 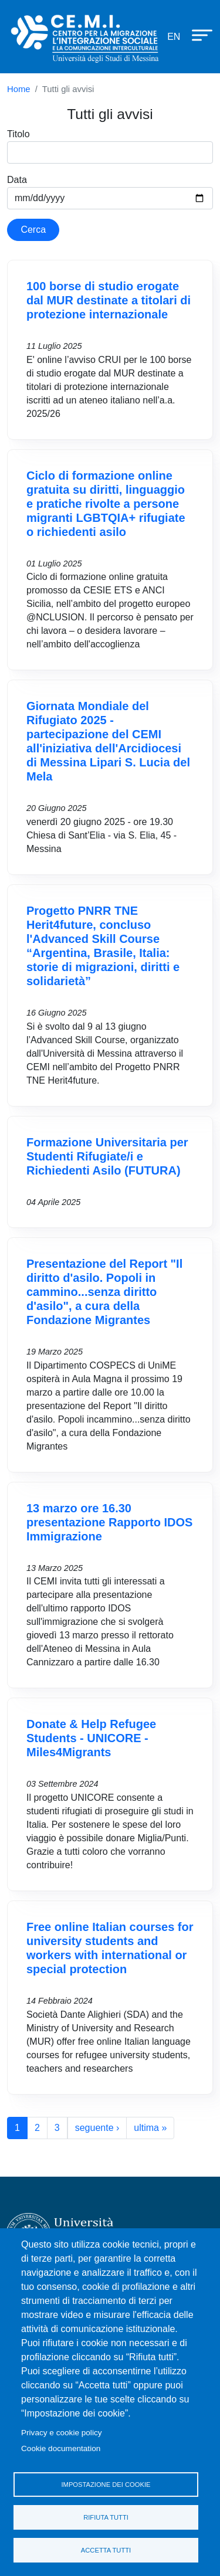 What do you see at coordinates (107, 1156) in the screenshot?
I see `Formazione Universitaria per Studenti Rifugiate/i e Richiedenti Asilo (FUTURA)` at bounding box center [107, 1156].